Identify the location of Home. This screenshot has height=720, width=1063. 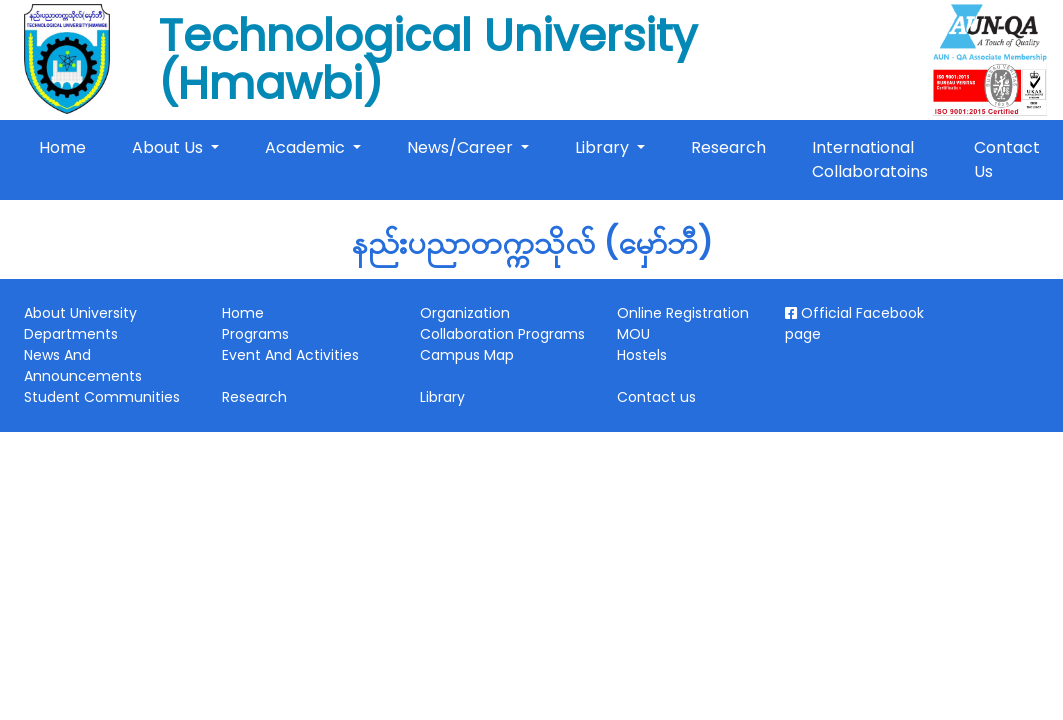
(66, 147).